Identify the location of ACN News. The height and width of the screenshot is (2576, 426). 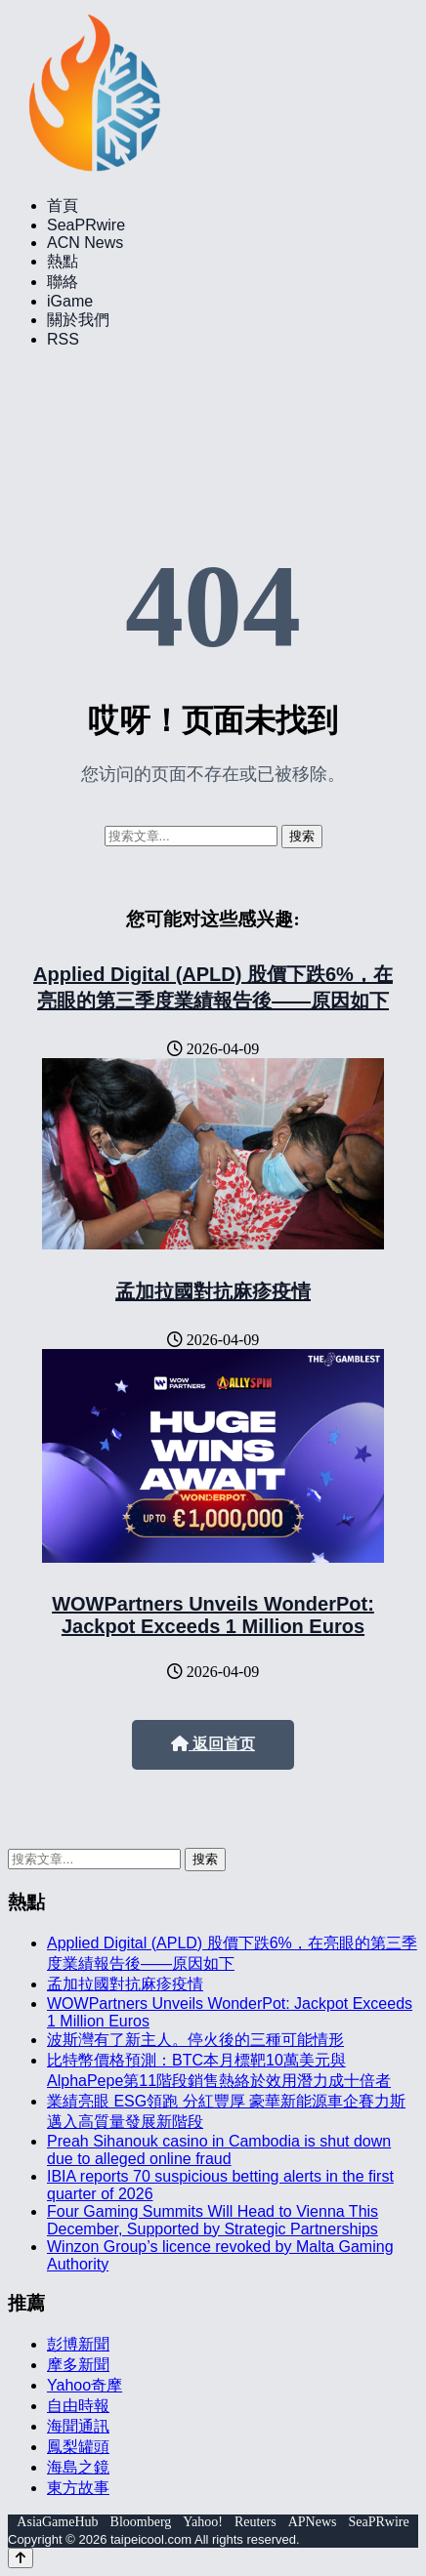
(85, 242).